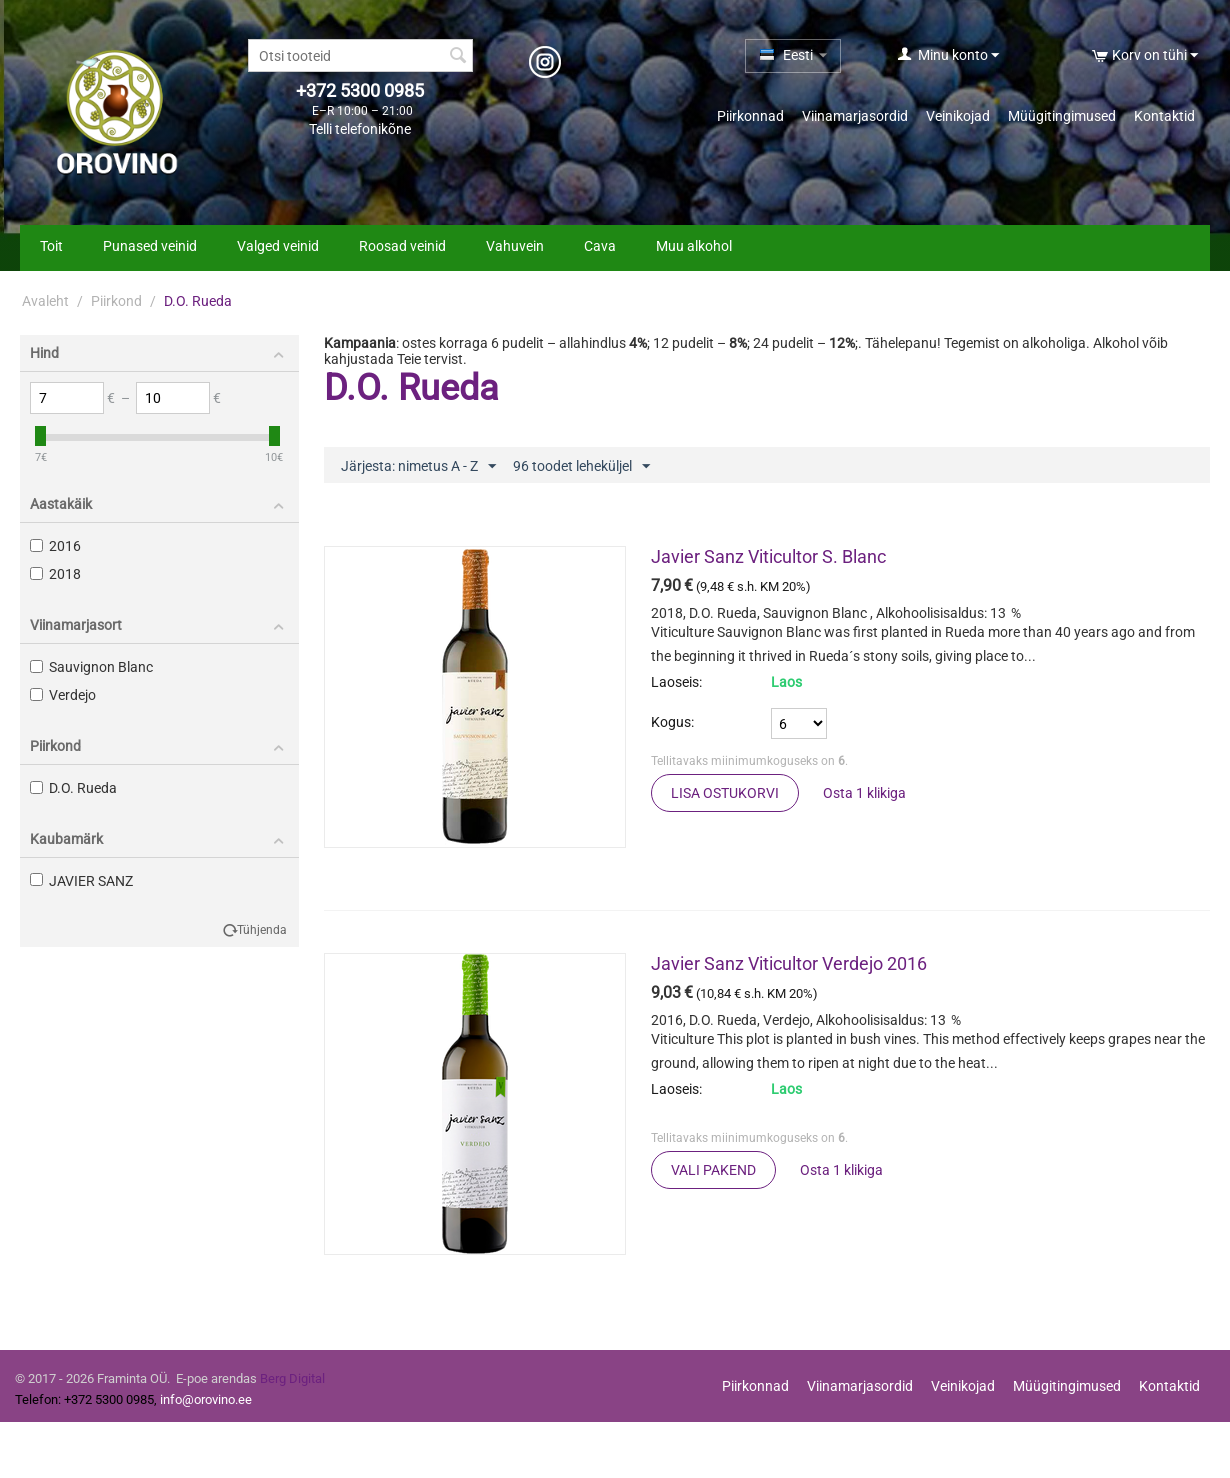  Describe the element at coordinates (1164, 116) in the screenshot. I see `Kontaktid` at that location.